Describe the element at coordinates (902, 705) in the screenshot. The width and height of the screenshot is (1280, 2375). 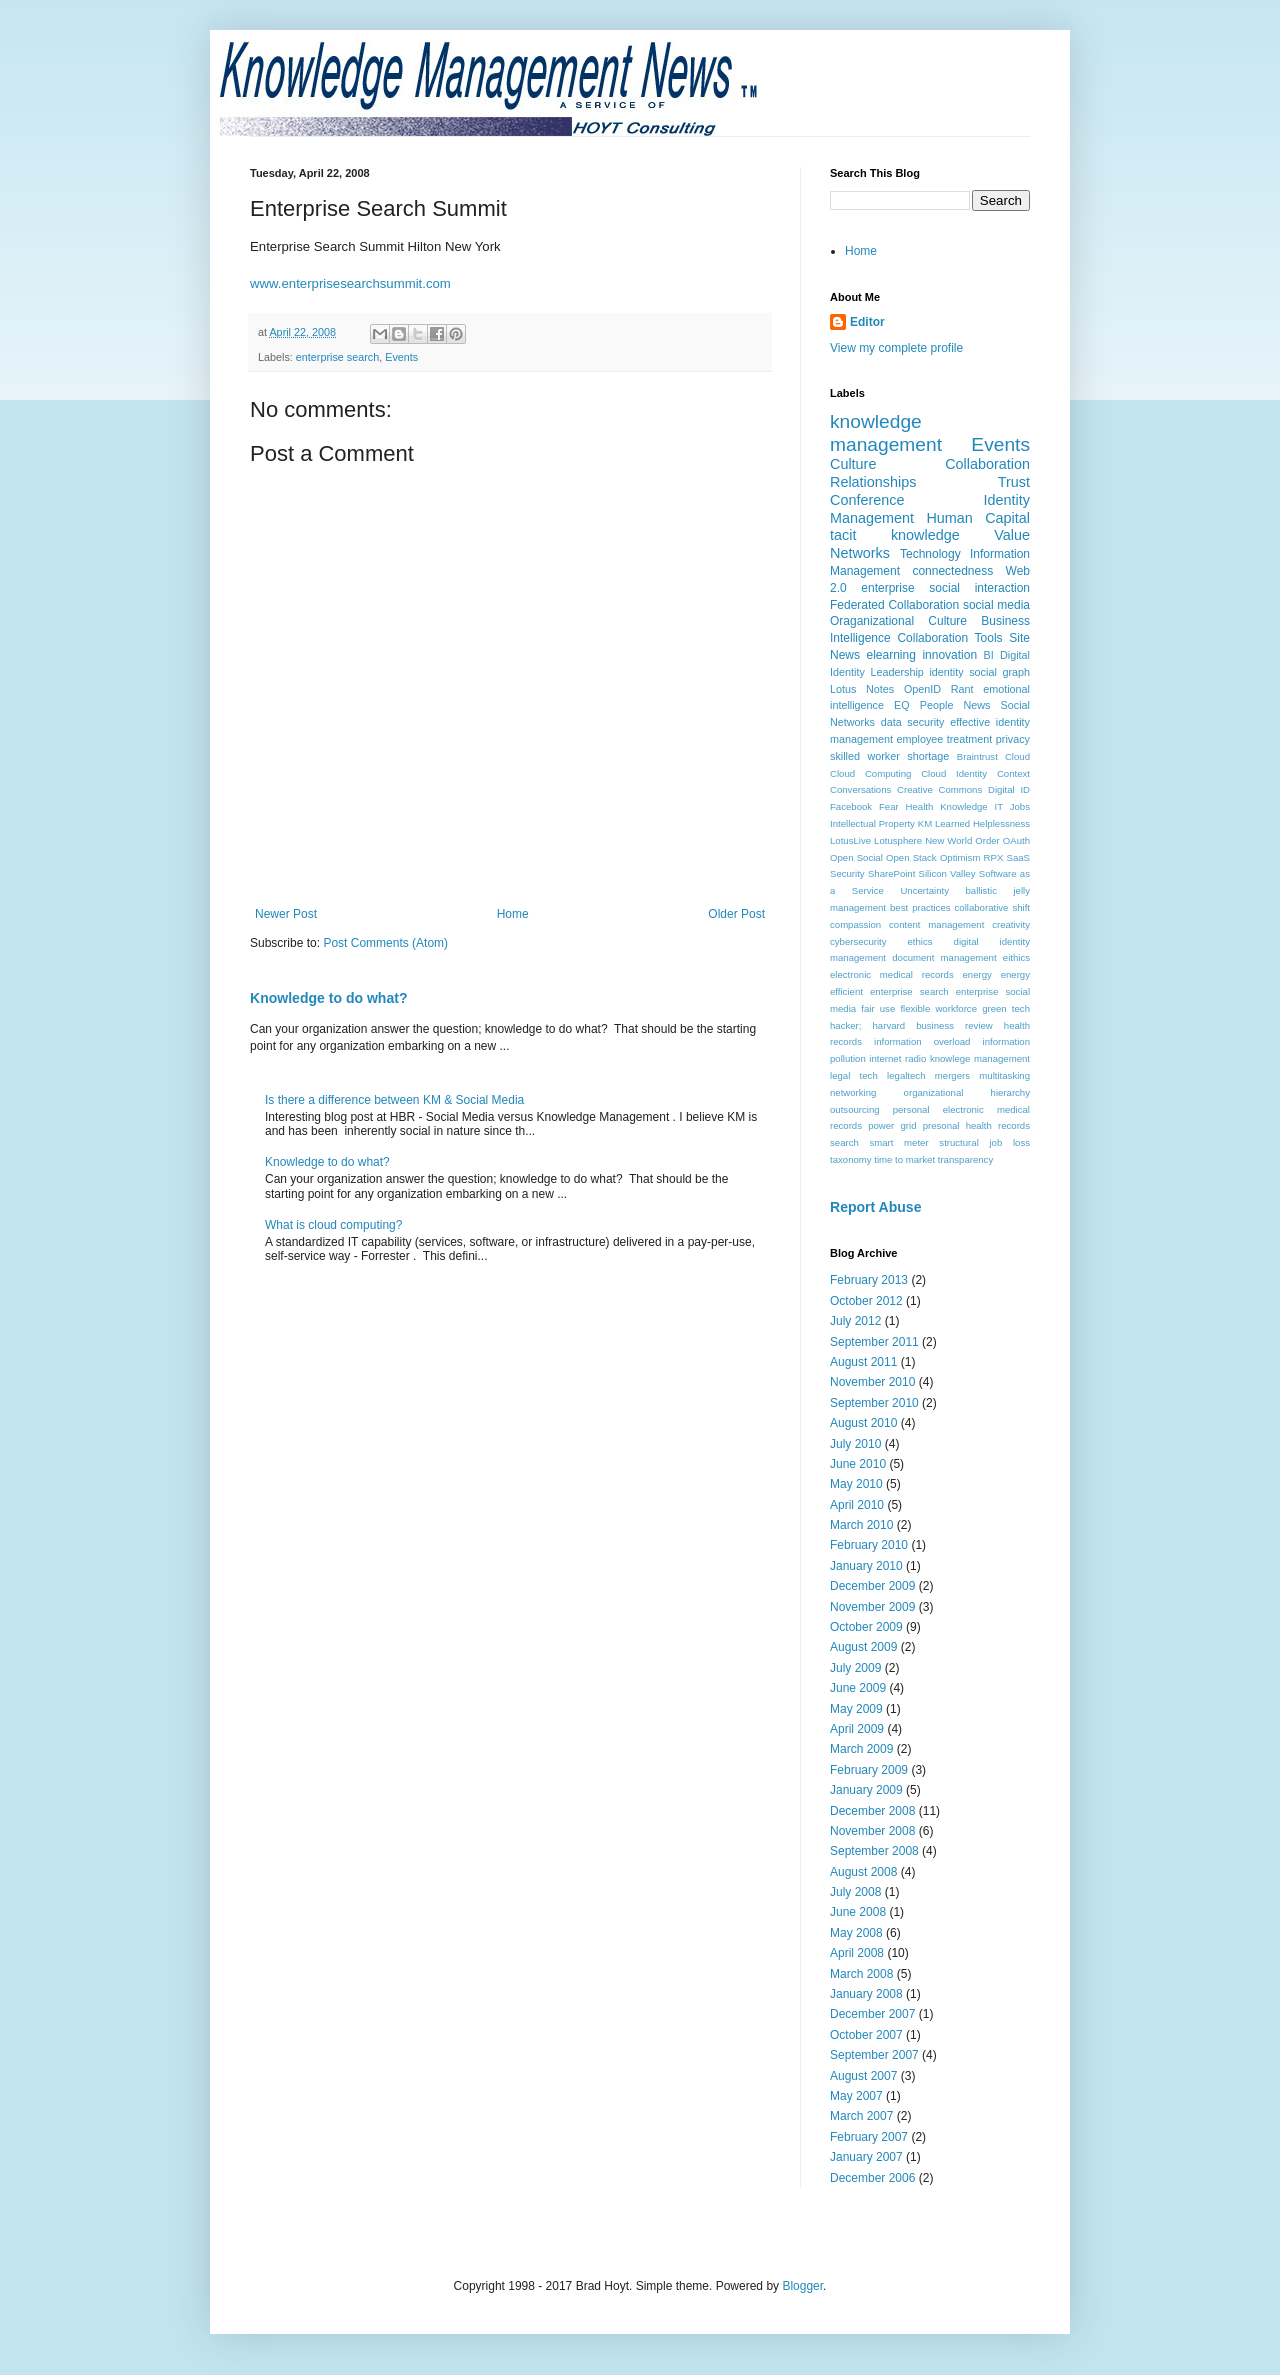
I see `EQ` at that location.